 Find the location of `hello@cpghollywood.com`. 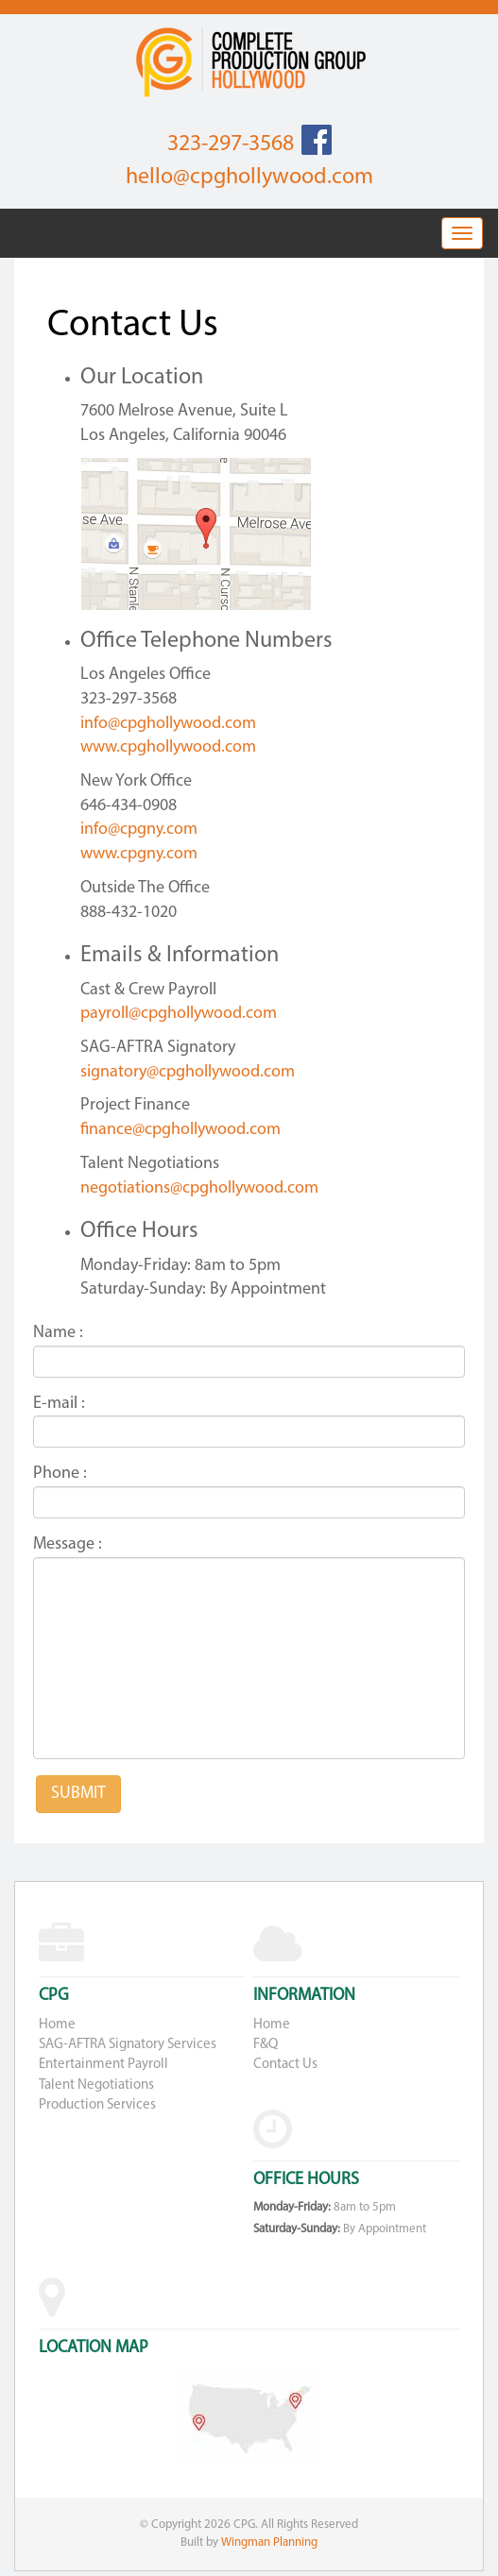

hello@cpghollywood.com is located at coordinates (249, 177).